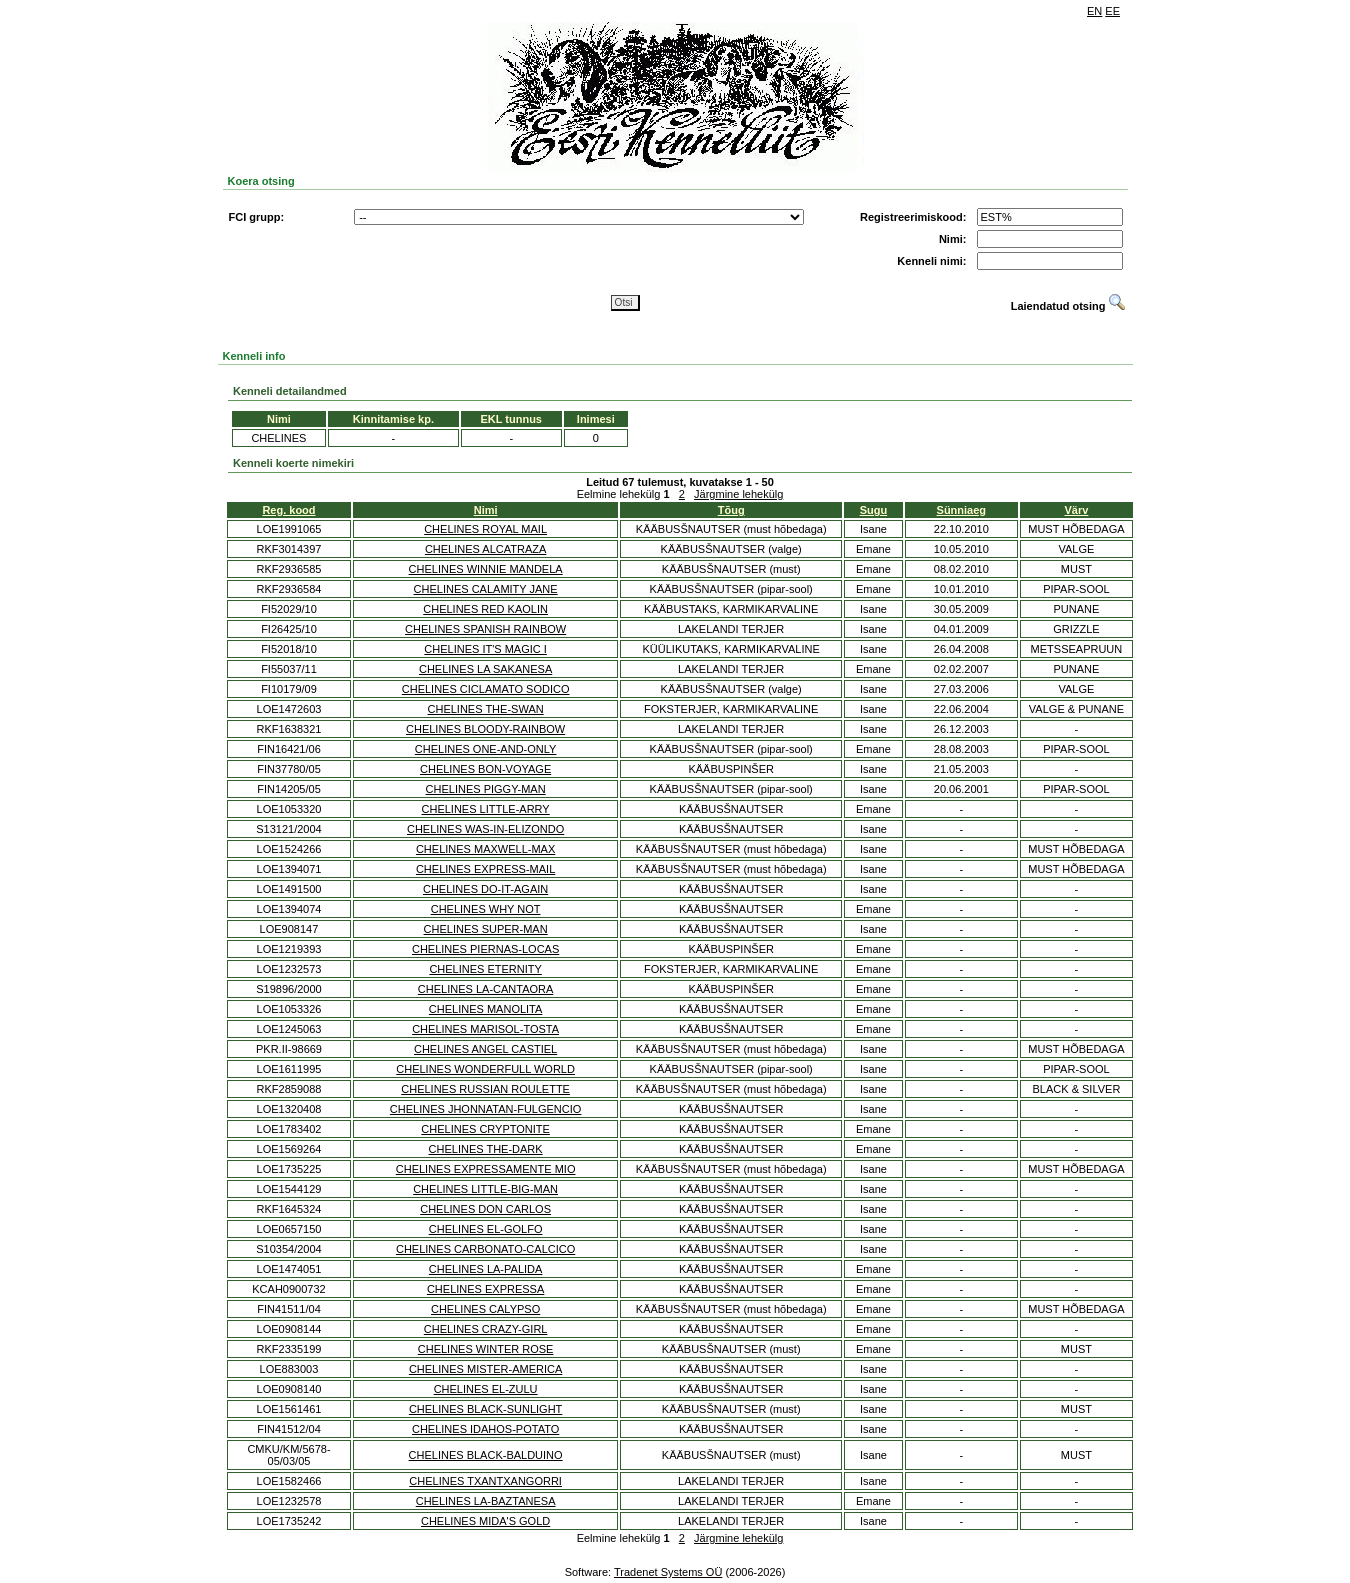 This screenshot has width=1350, height=1583. I want to click on CHELINES IT'S MAGIC I, so click(485, 649).